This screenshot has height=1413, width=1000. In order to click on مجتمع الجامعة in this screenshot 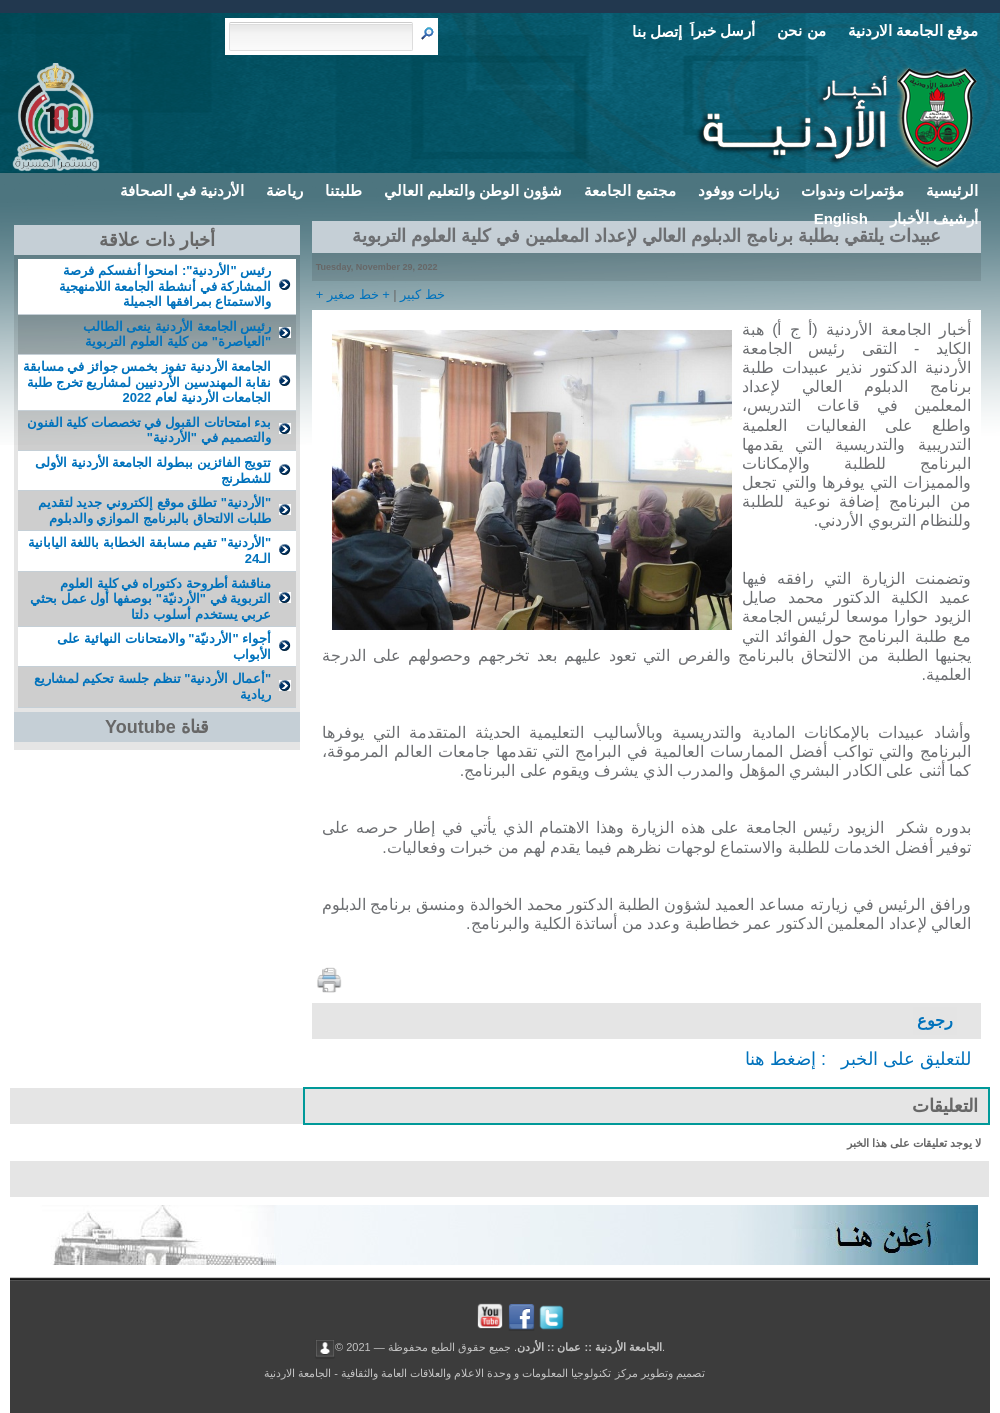, I will do `click(629, 190)`.